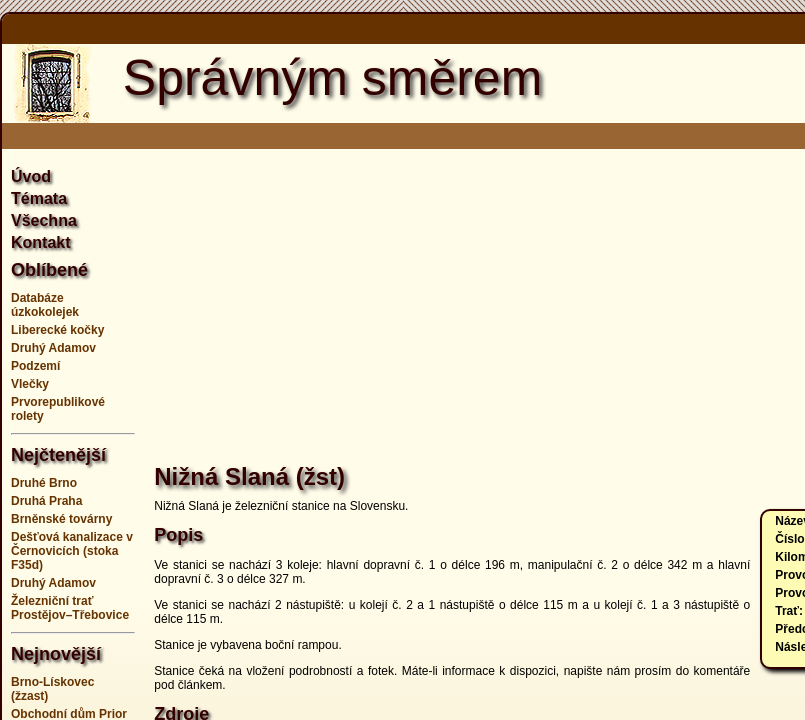 Image resolution: width=805 pixels, height=720 pixels. What do you see at coordinates (31, 176) in the screenshot?
I see `Úvod` at bounding box center [31, 176].